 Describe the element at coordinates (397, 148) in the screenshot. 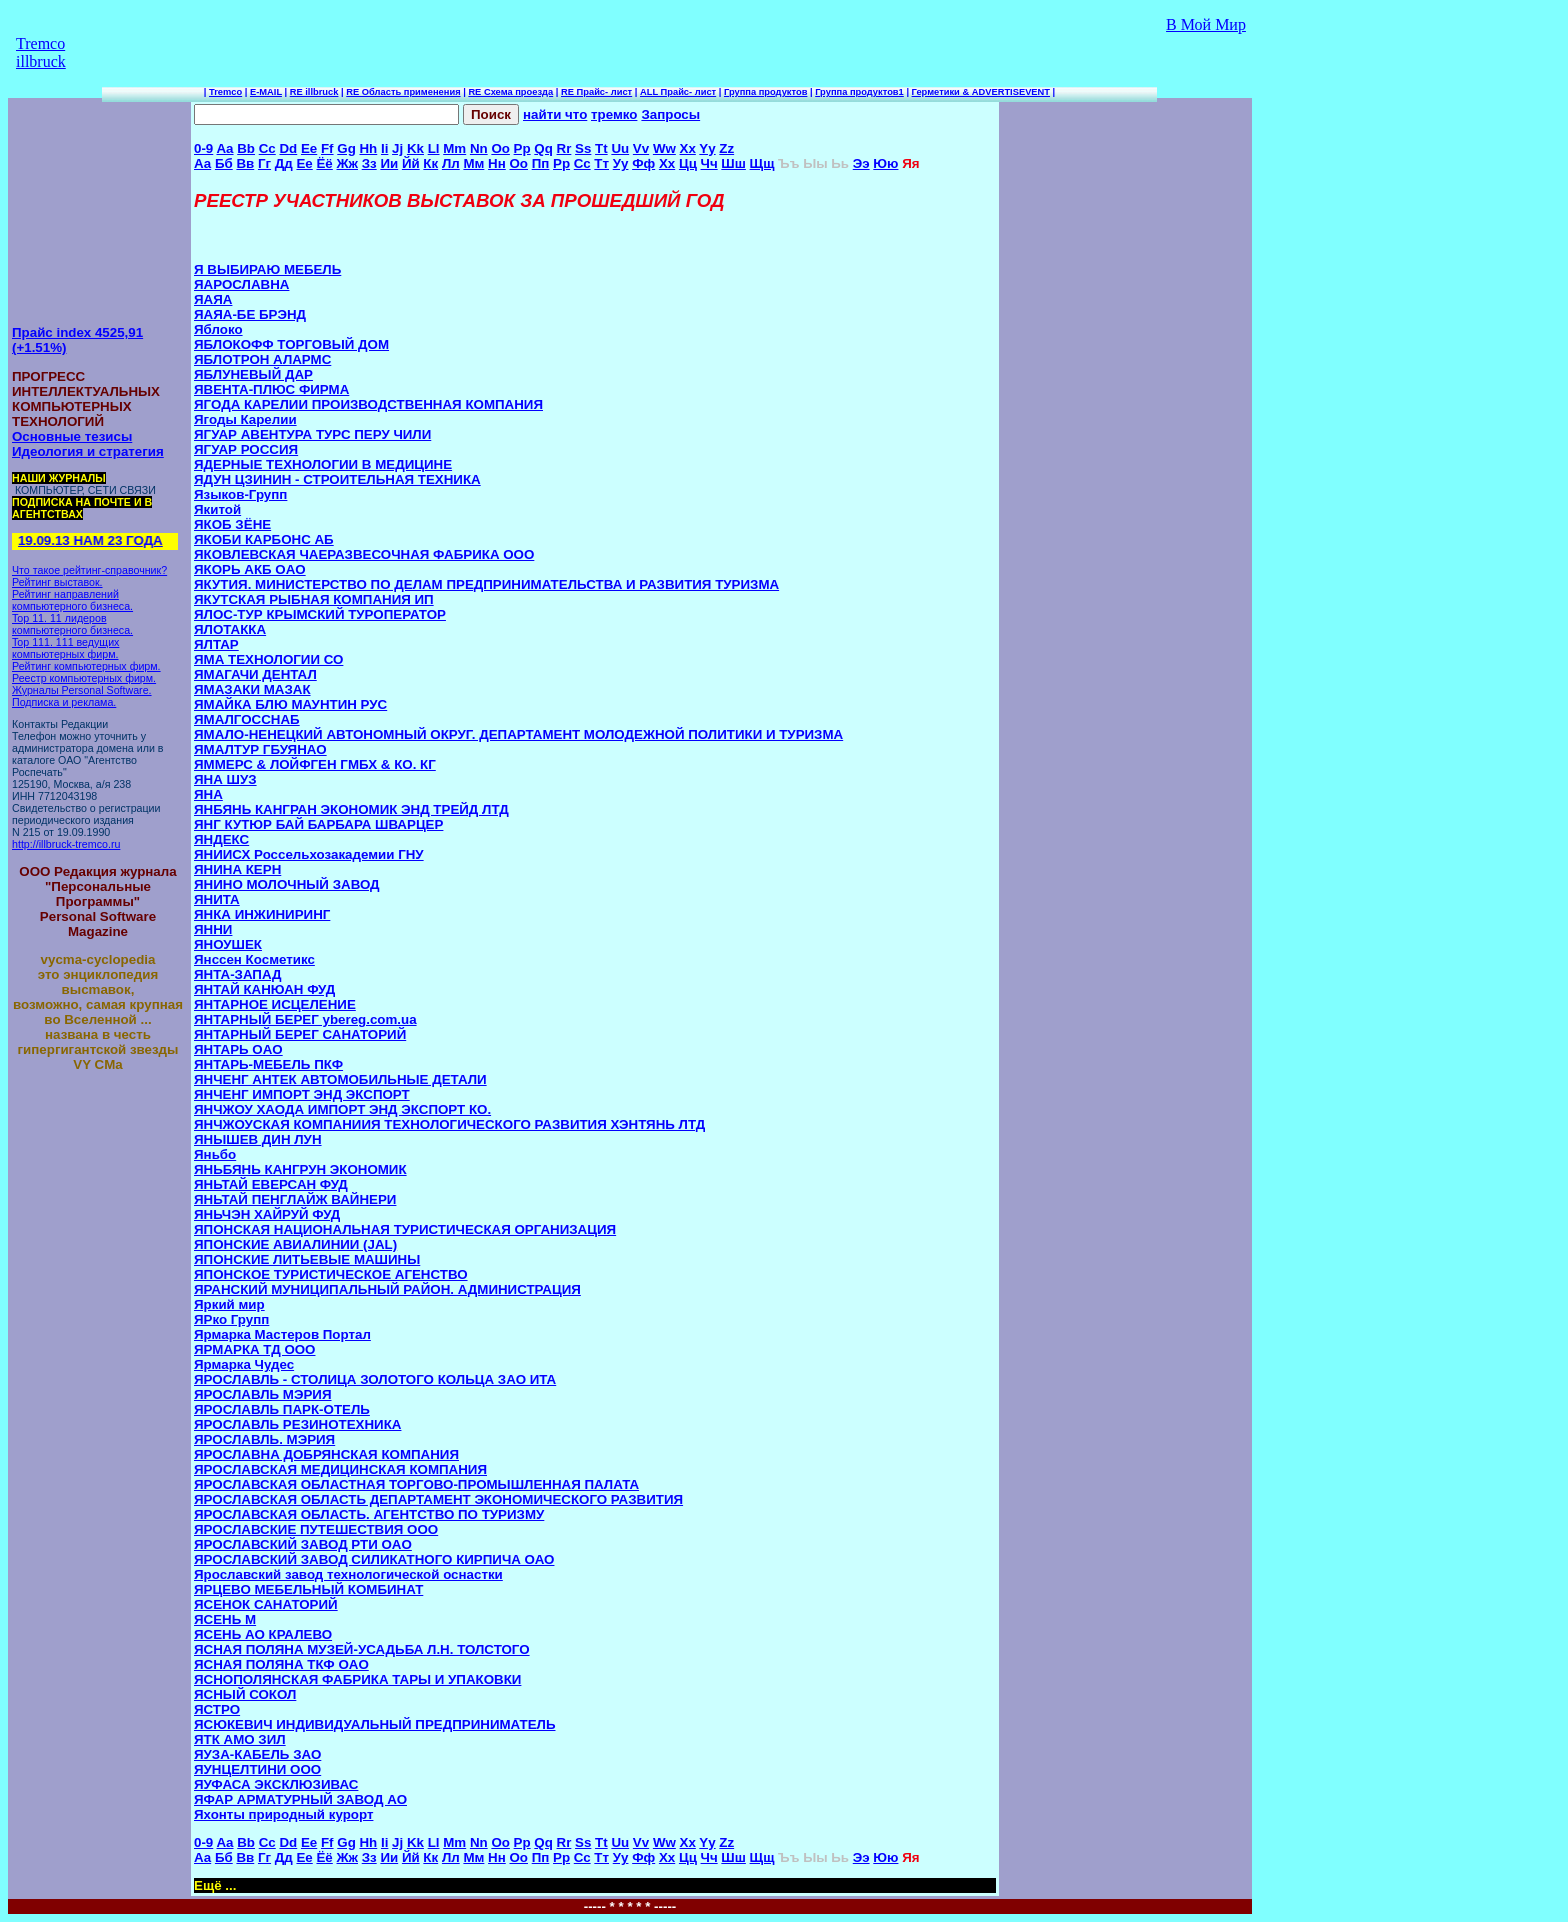

I see `Jj` at that location.